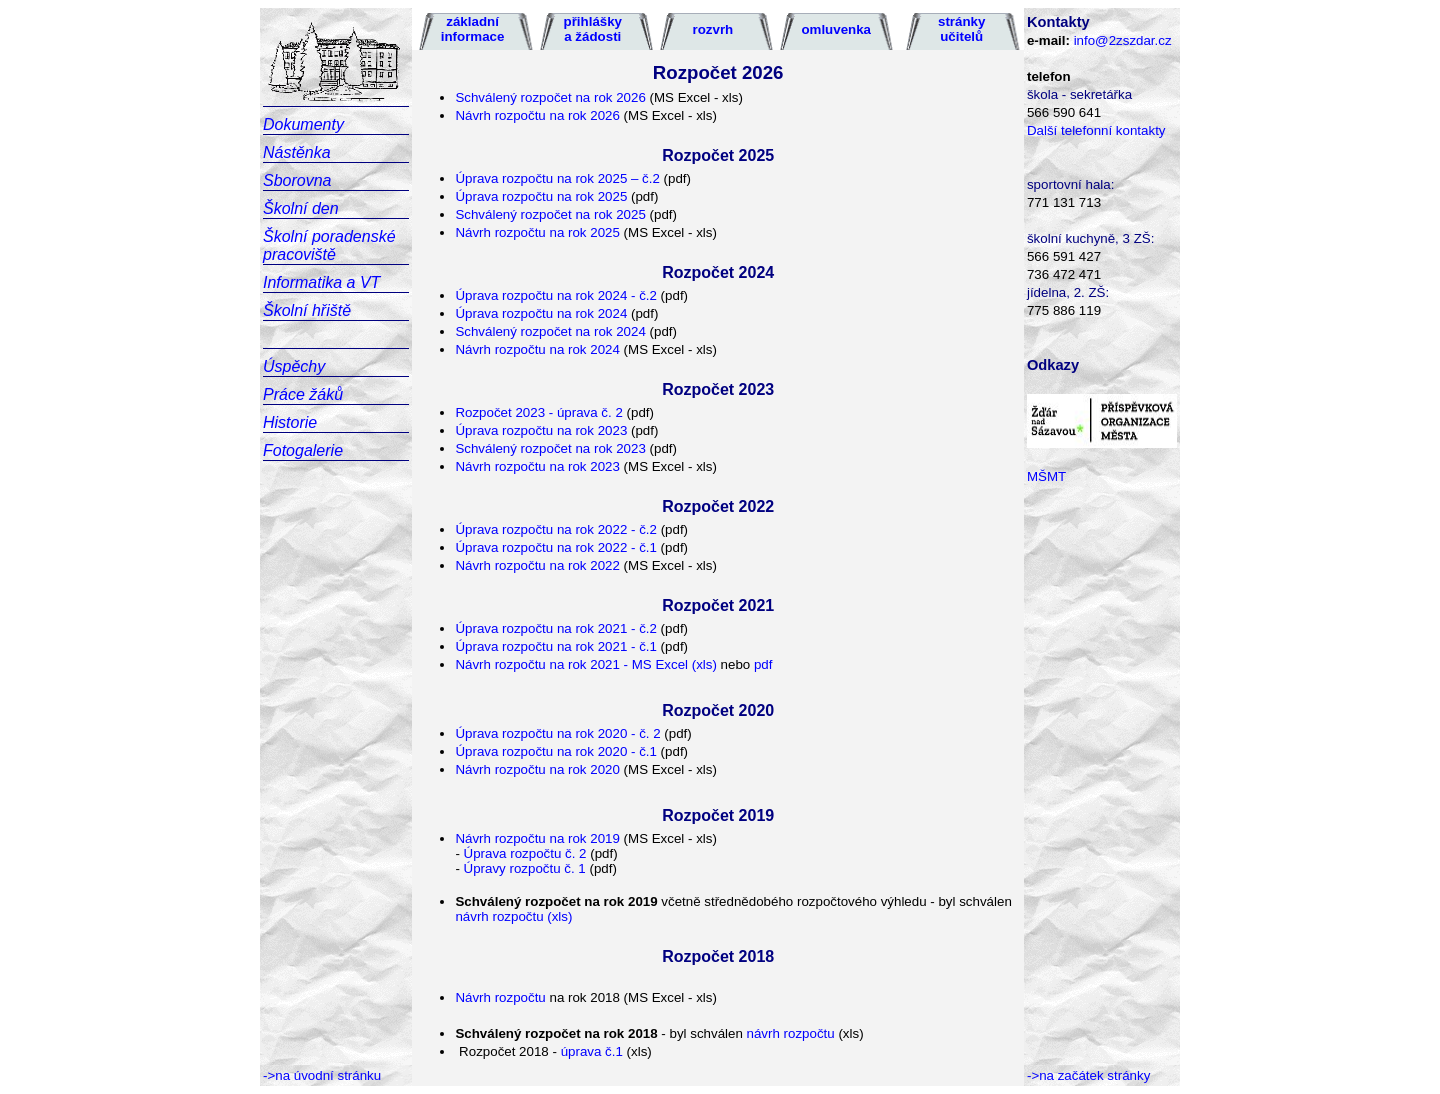 The height and width of the screenshot is (1094, 1440). I want to click on Školní hřiště, so click(307, 310).